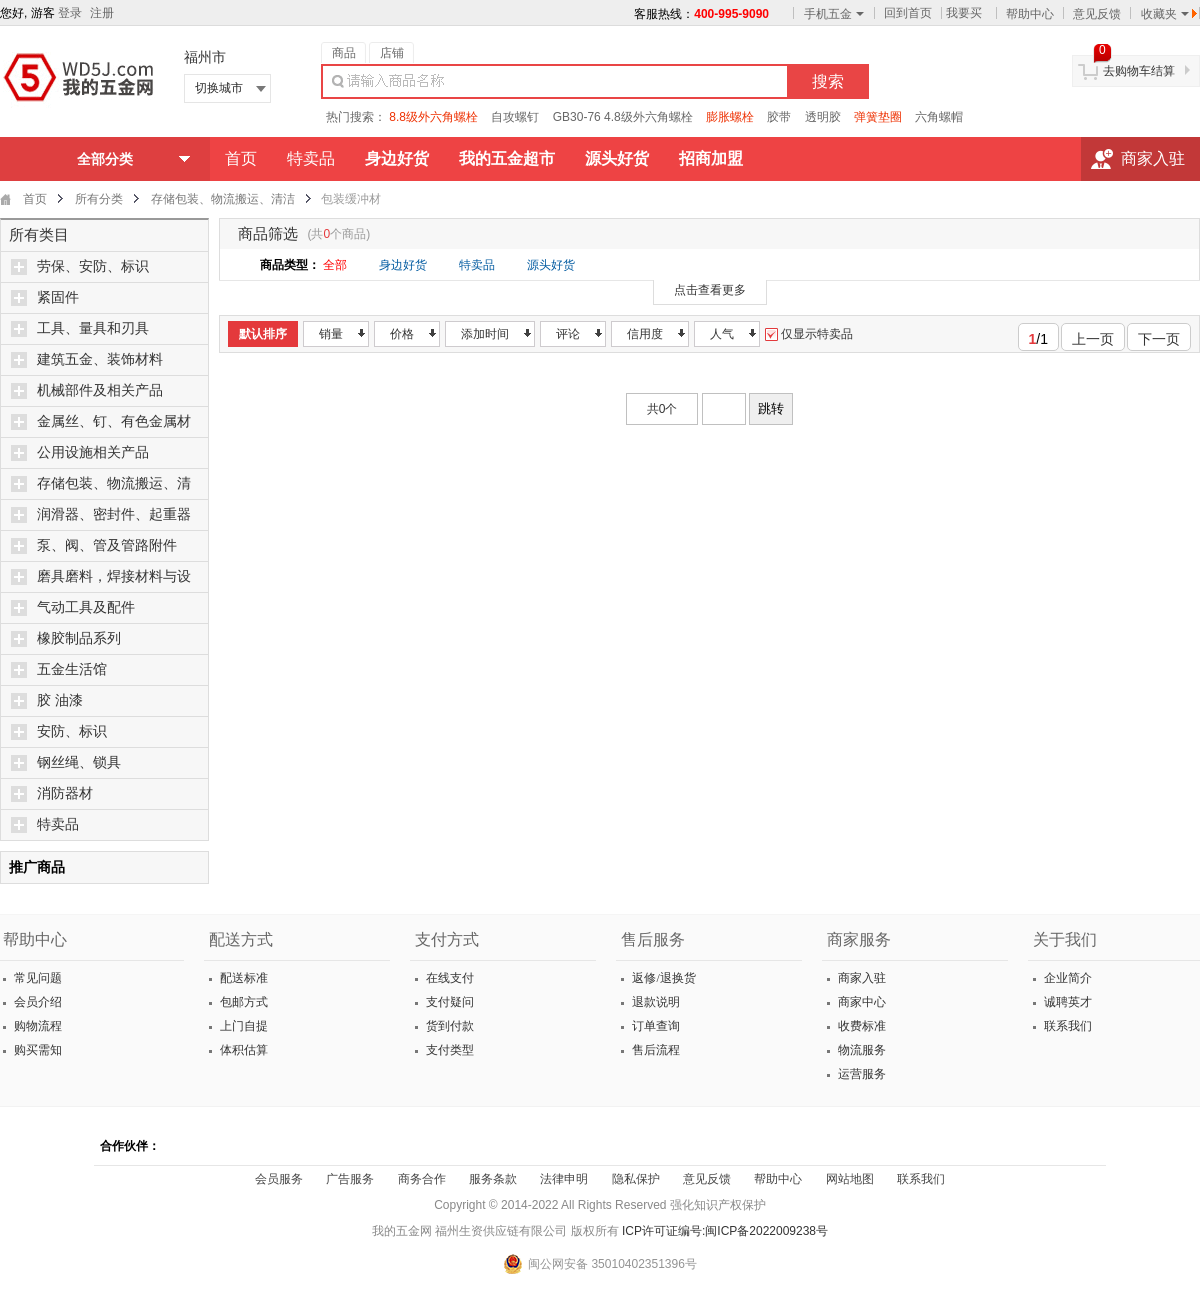  What do you see at coordinates (860, 1026) in the screenshot?
I see `收费标准` at bounding box center [860, 1026].